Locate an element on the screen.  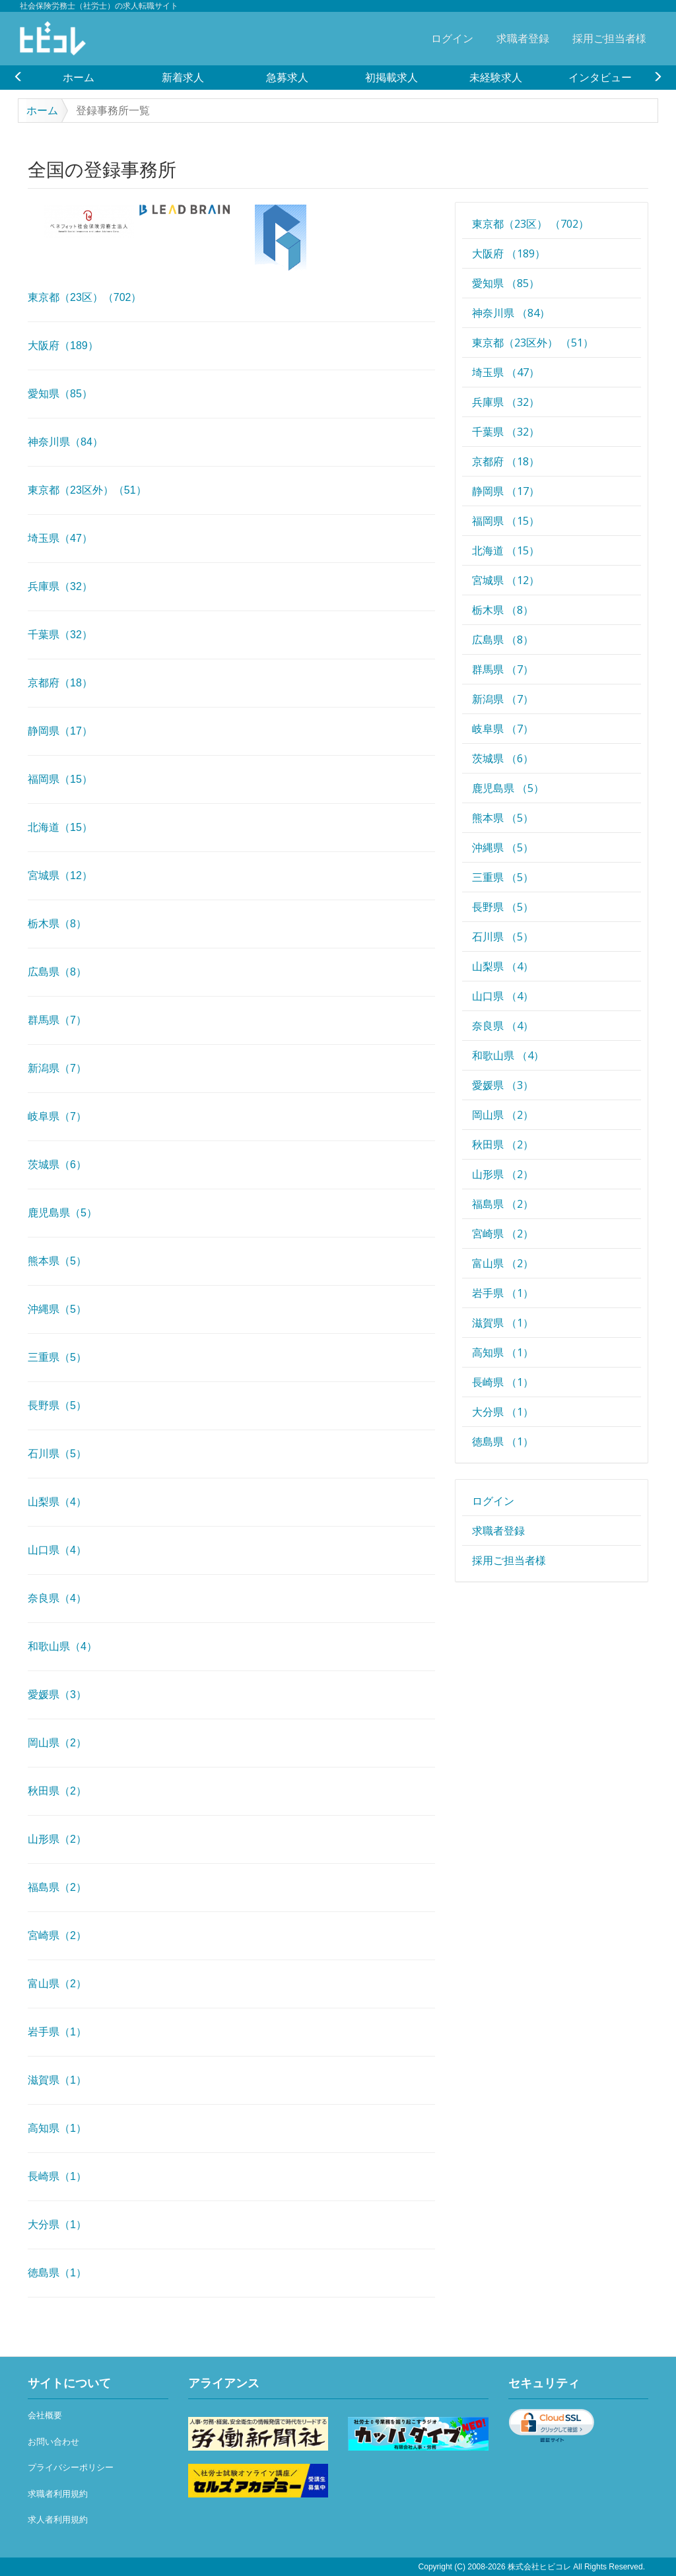
採用ご担当者様 is located at coordinates (609, 38).